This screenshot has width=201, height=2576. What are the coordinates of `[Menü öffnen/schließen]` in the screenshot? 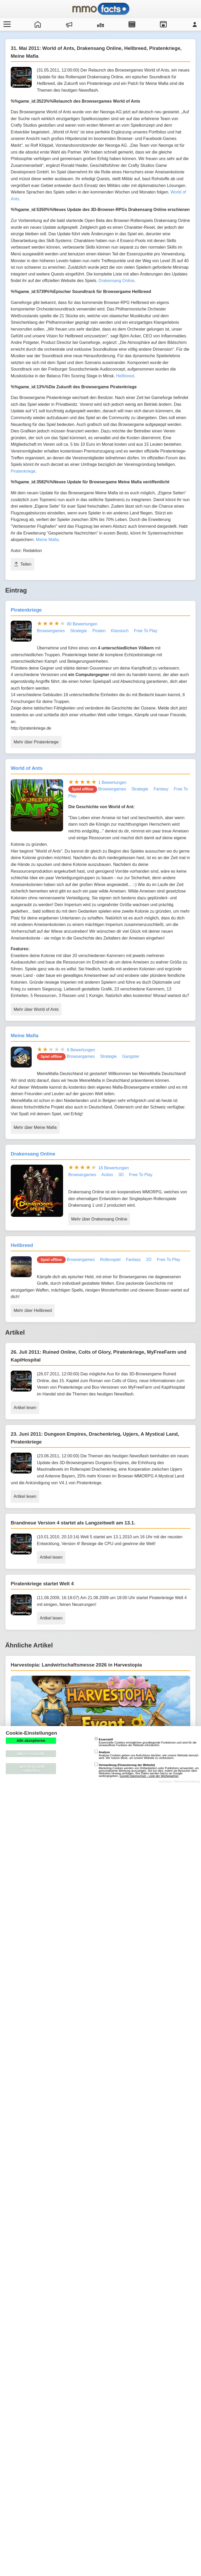 It's located at (6, 24).